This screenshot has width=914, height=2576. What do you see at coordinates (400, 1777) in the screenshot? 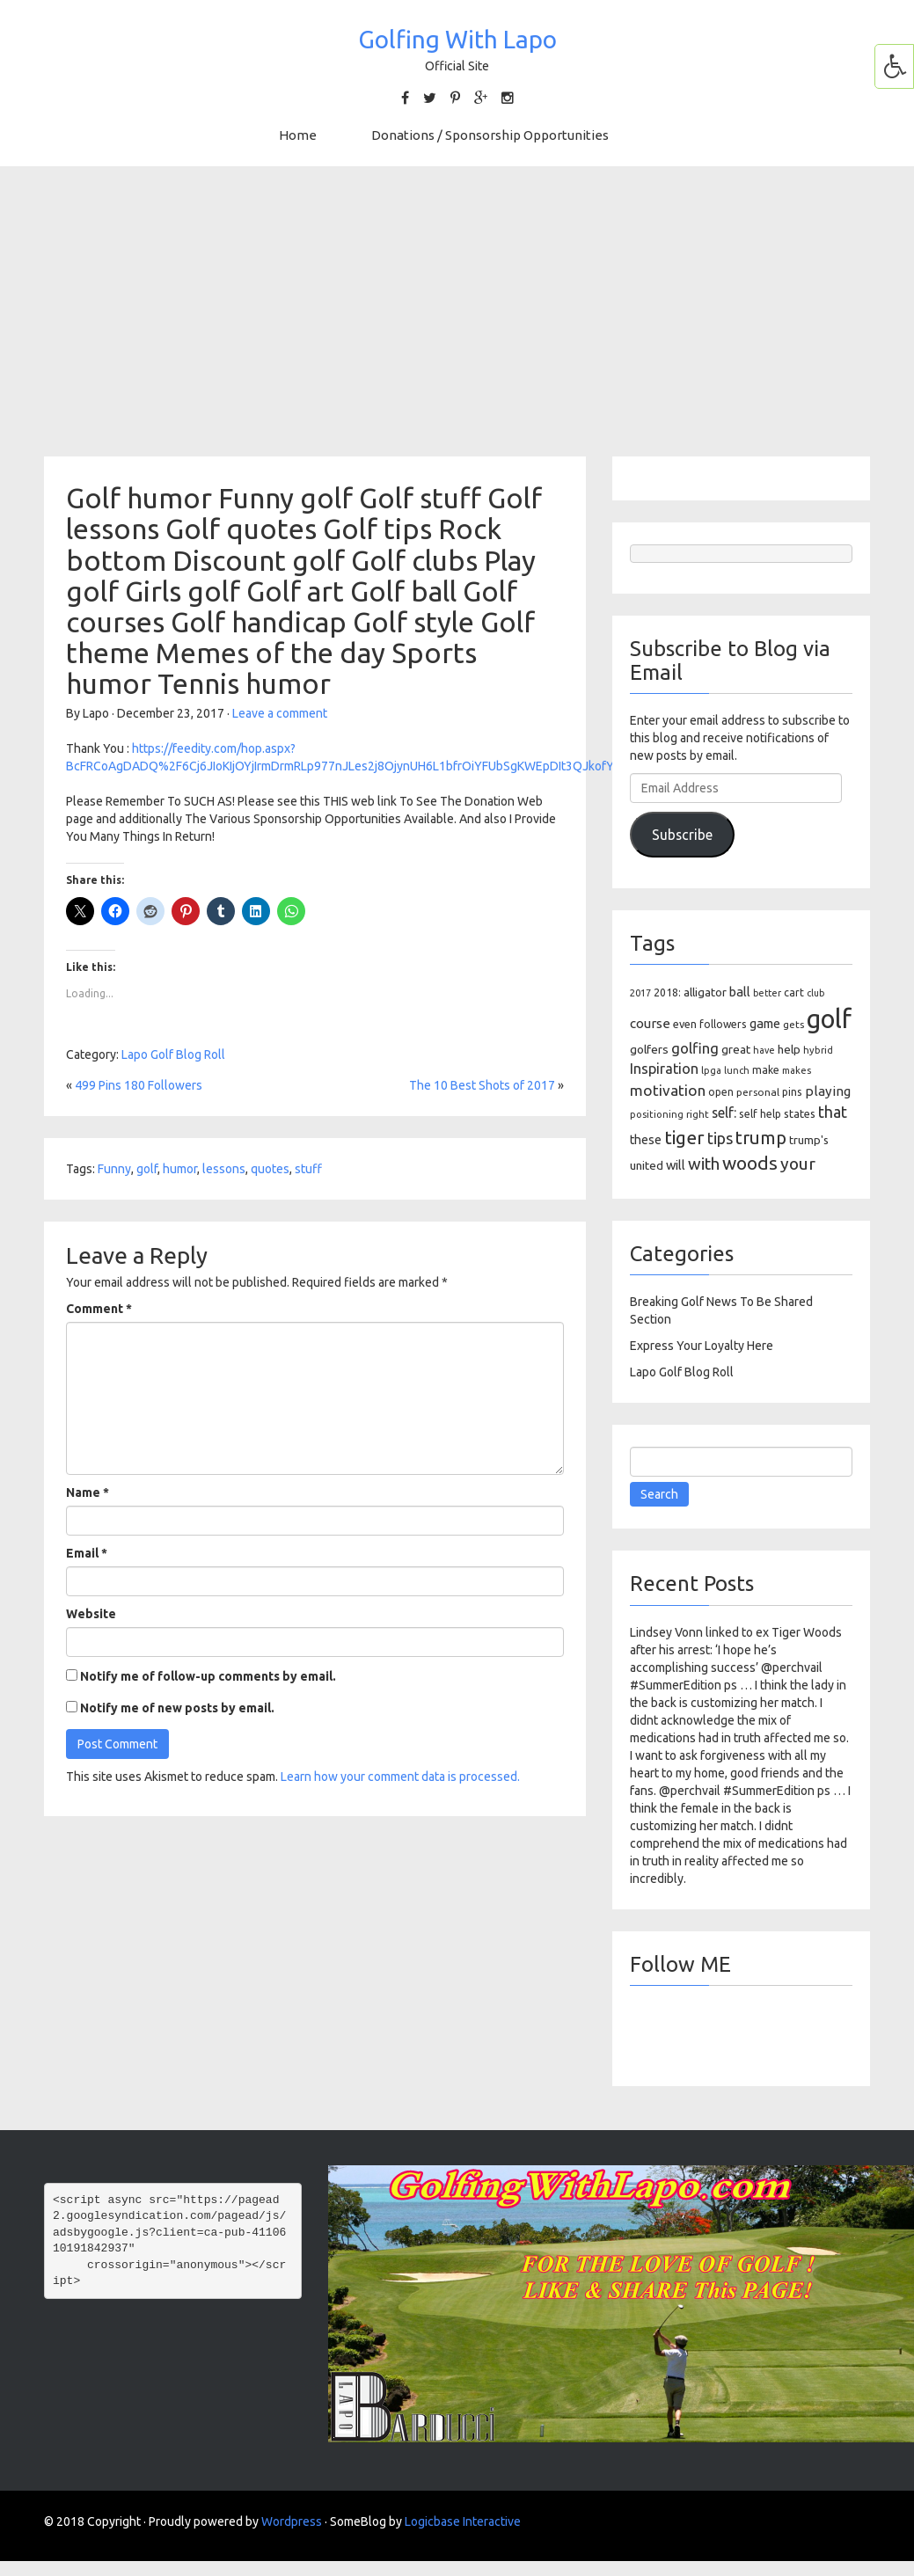
I see `Learn how your comment data is processed.` at bounding box center [400, 1777].